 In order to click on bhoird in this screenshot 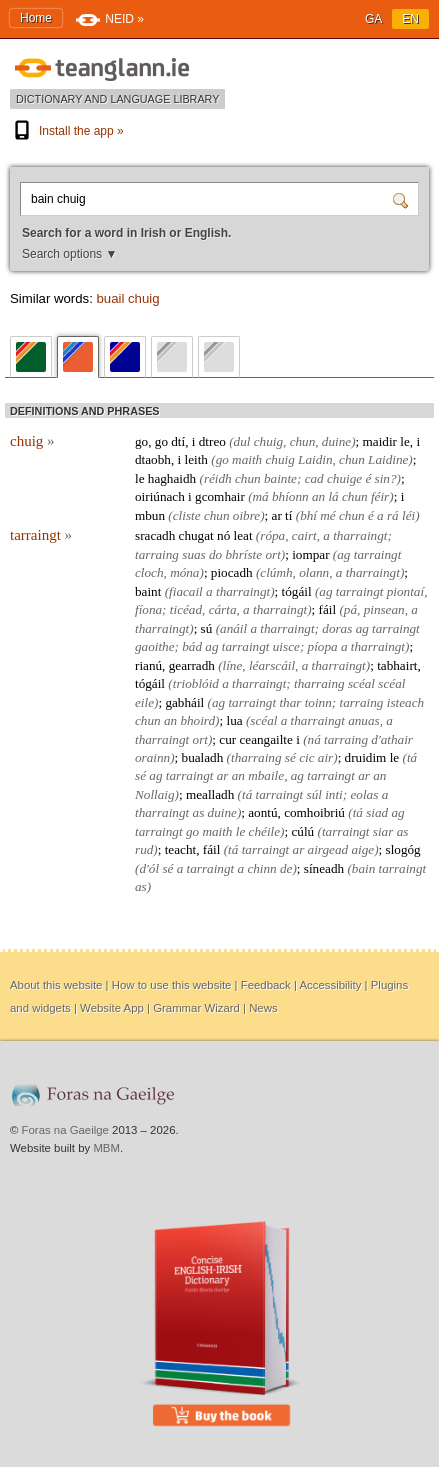, I will do `click(197, 720)`.